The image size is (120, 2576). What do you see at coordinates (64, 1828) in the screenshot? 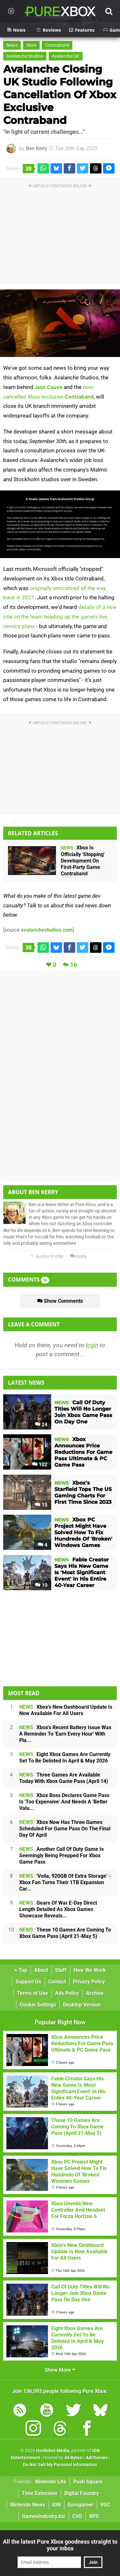
I see `Xbox Now Has Three Games Scheduled For Game Pass On The Final Day Of April` at bounding box center [64, 1828].